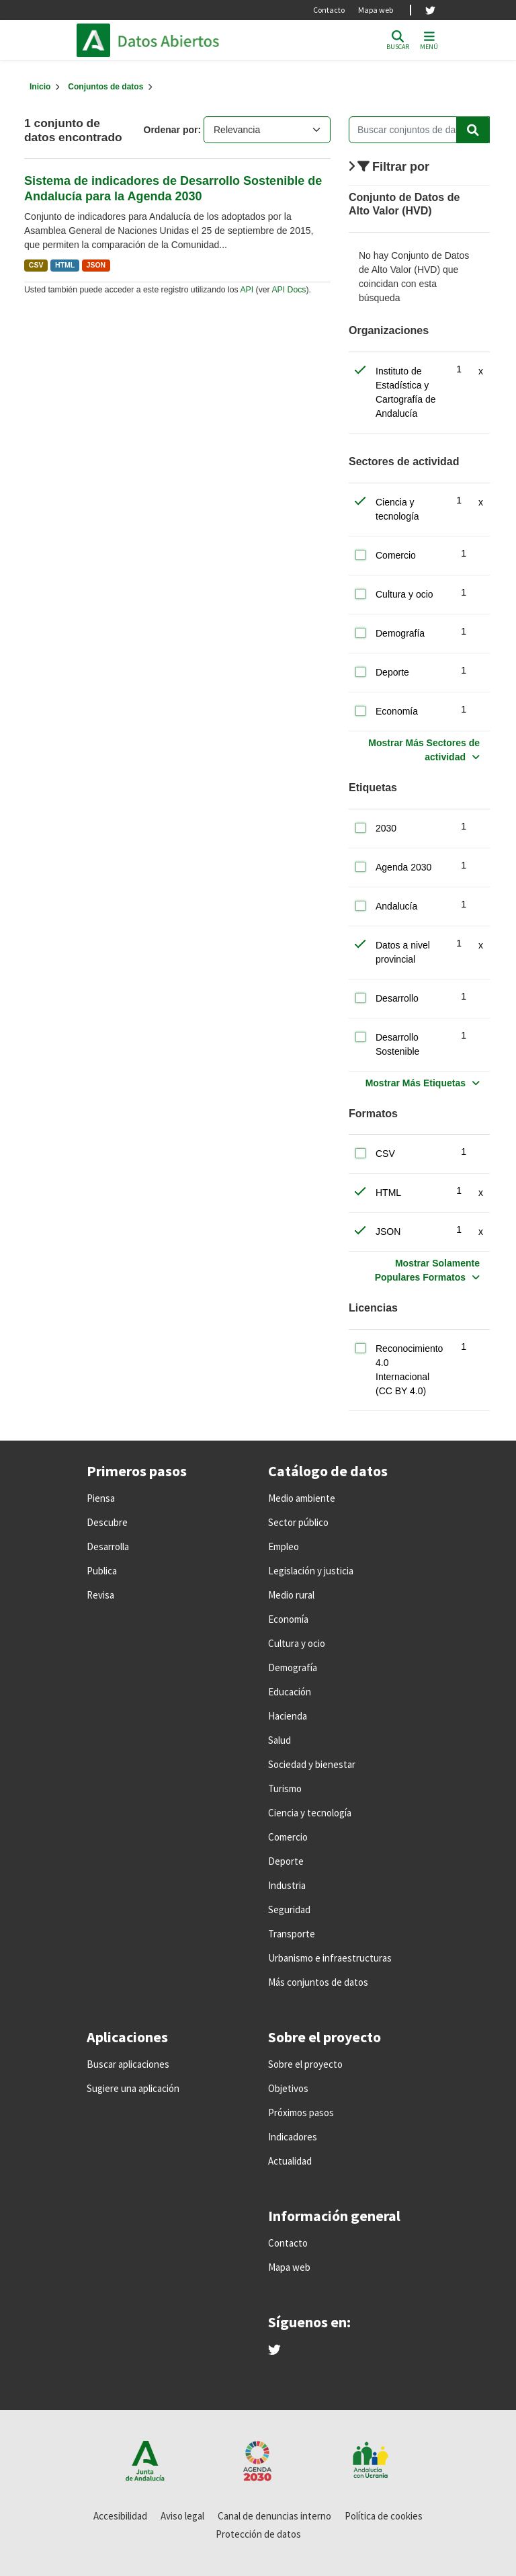 This screenshot has width=516, height=2576. Describe the element at coordinates (416, 1083) in the screenshot. I see `Mostrar Más Etiquetas` at that location.